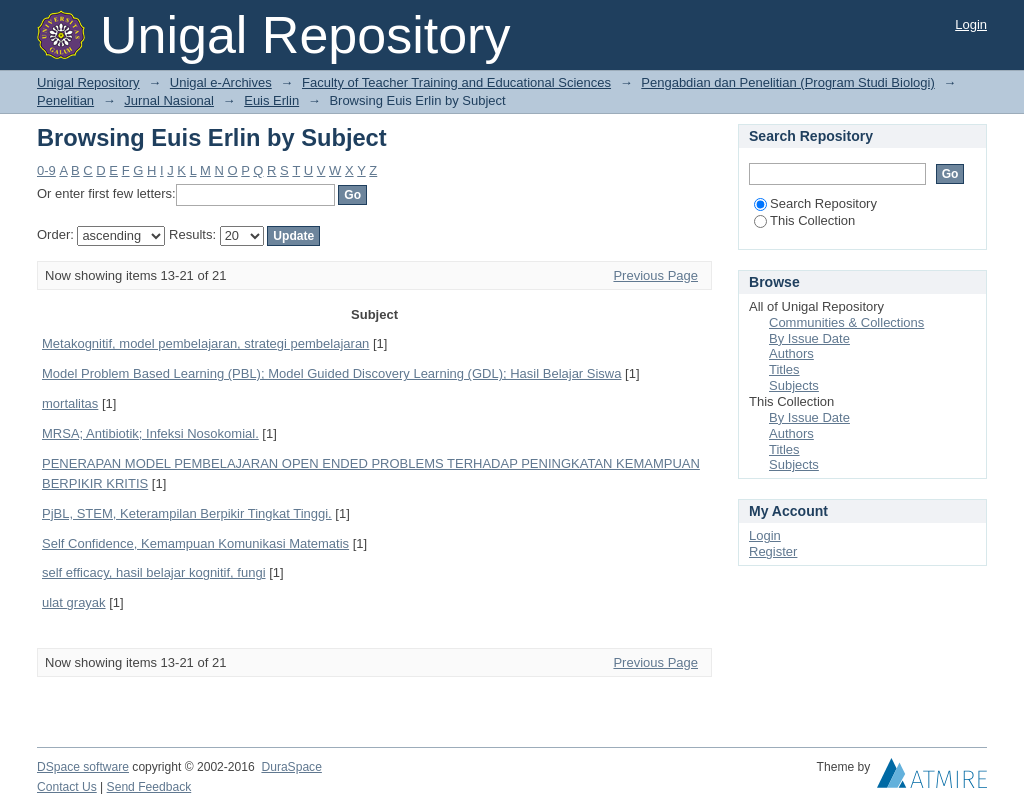 The width and height of the screenshot is (1024, 798). I want to click on Send Feedback, so click(149, 787).